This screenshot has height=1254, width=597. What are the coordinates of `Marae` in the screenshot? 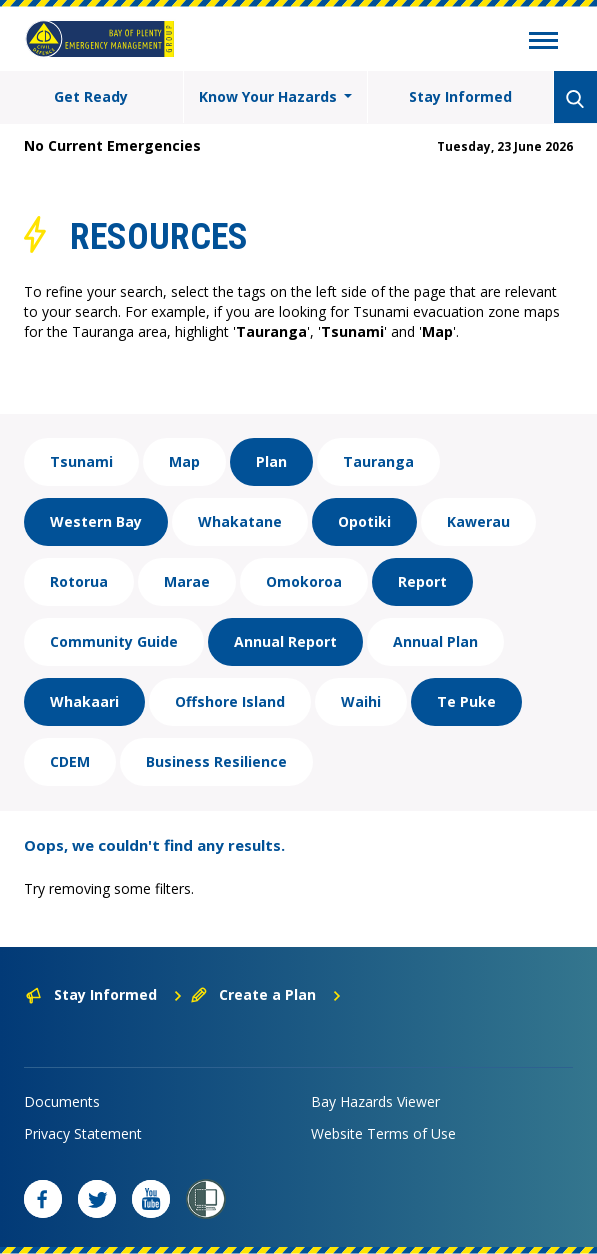 It's located at (187, 581).